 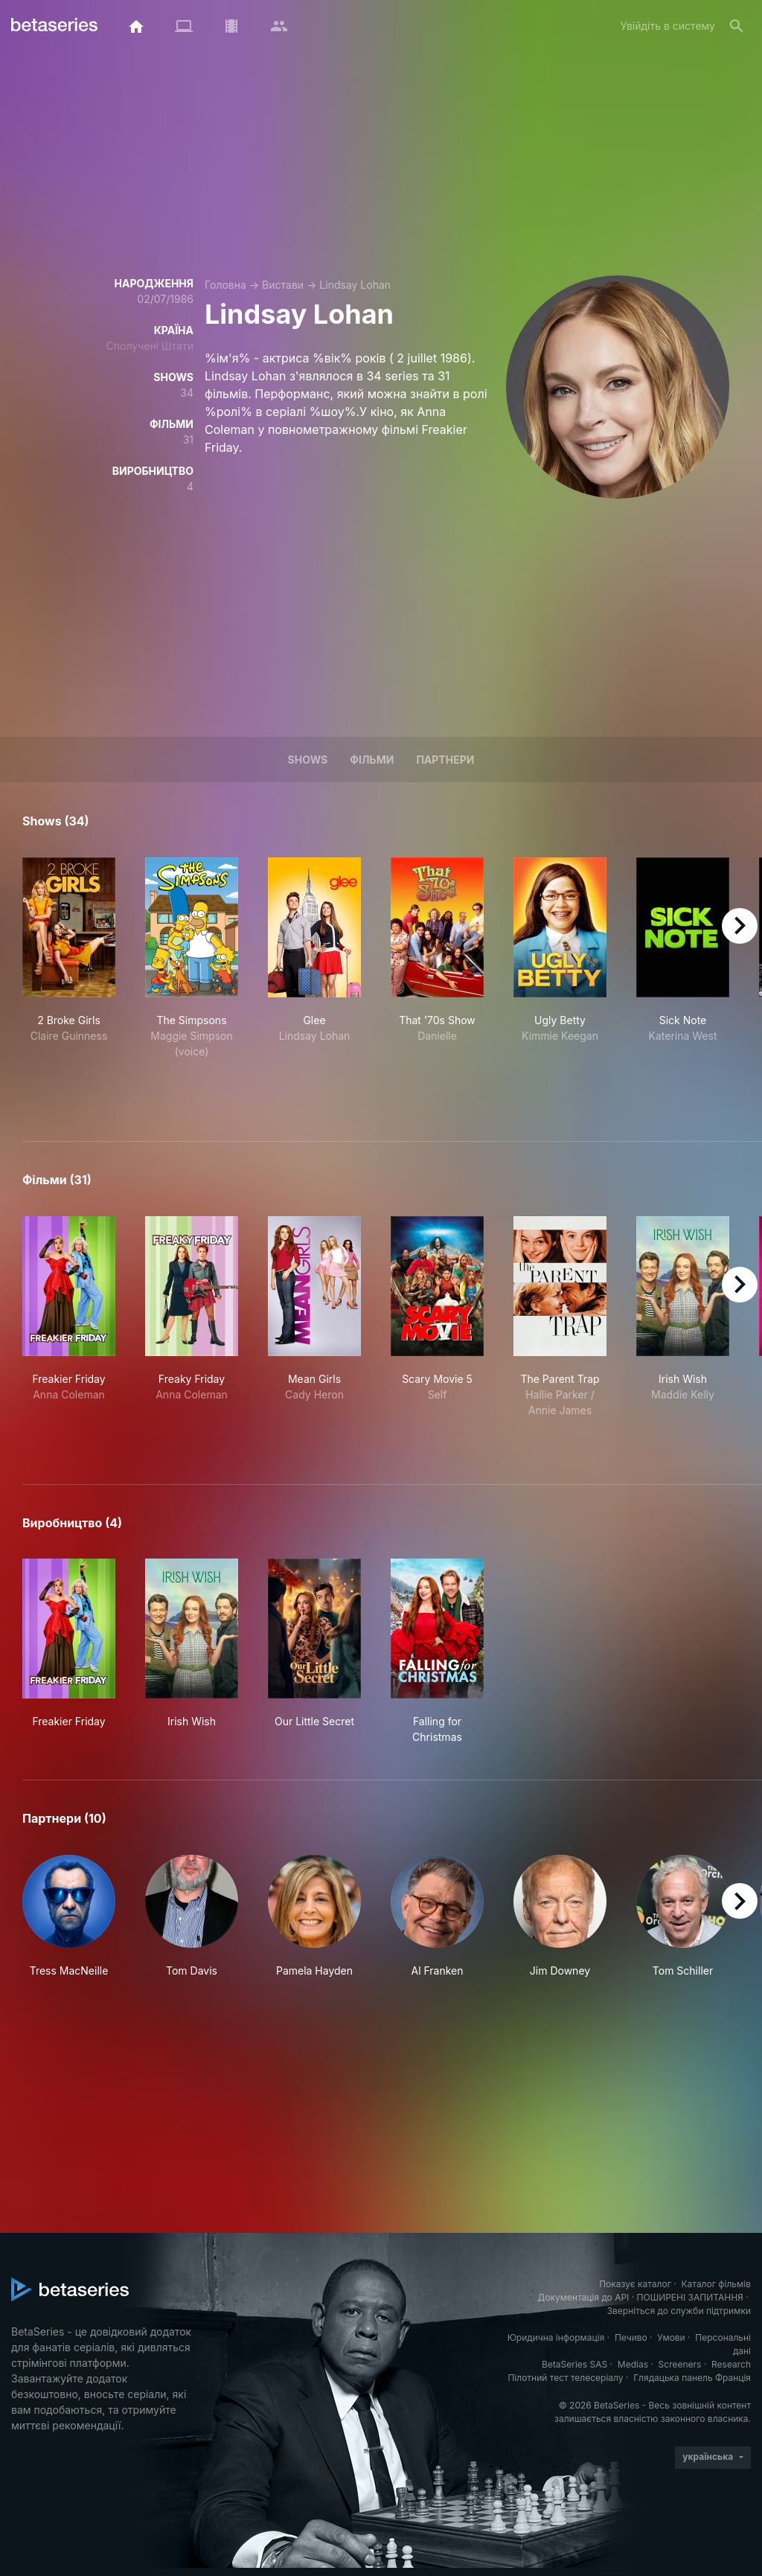 I want to click on Глядацька панель Франція, so click(x=692, y=2377).